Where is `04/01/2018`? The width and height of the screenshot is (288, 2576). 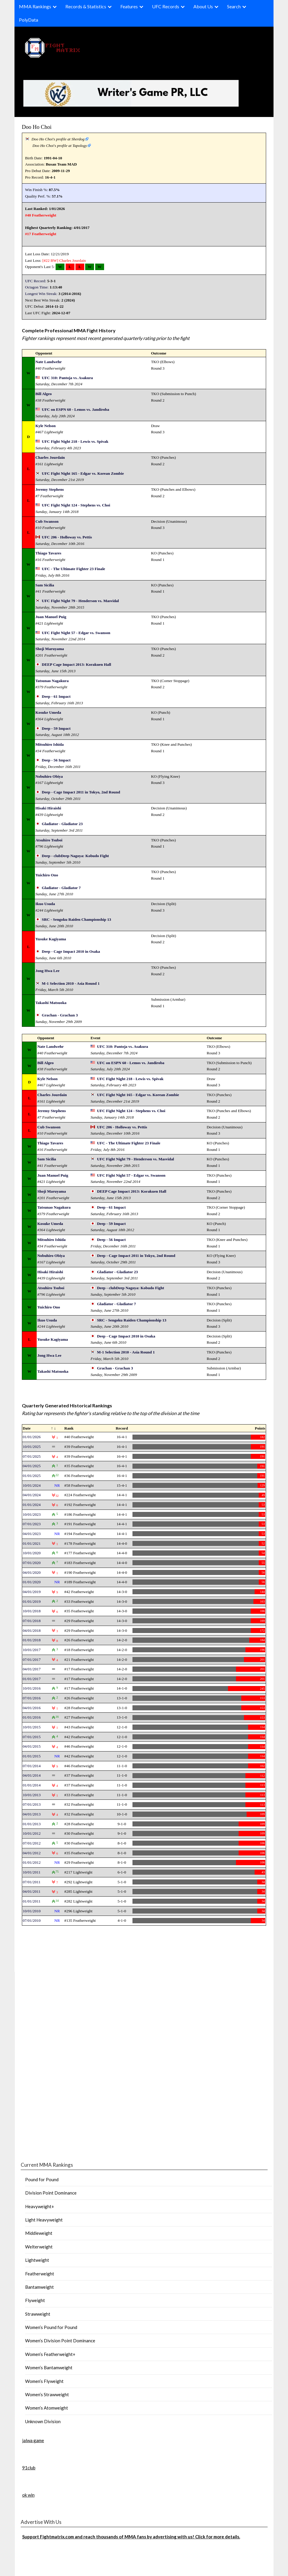
04/01/2018 is located at coordinates (32, 1630).